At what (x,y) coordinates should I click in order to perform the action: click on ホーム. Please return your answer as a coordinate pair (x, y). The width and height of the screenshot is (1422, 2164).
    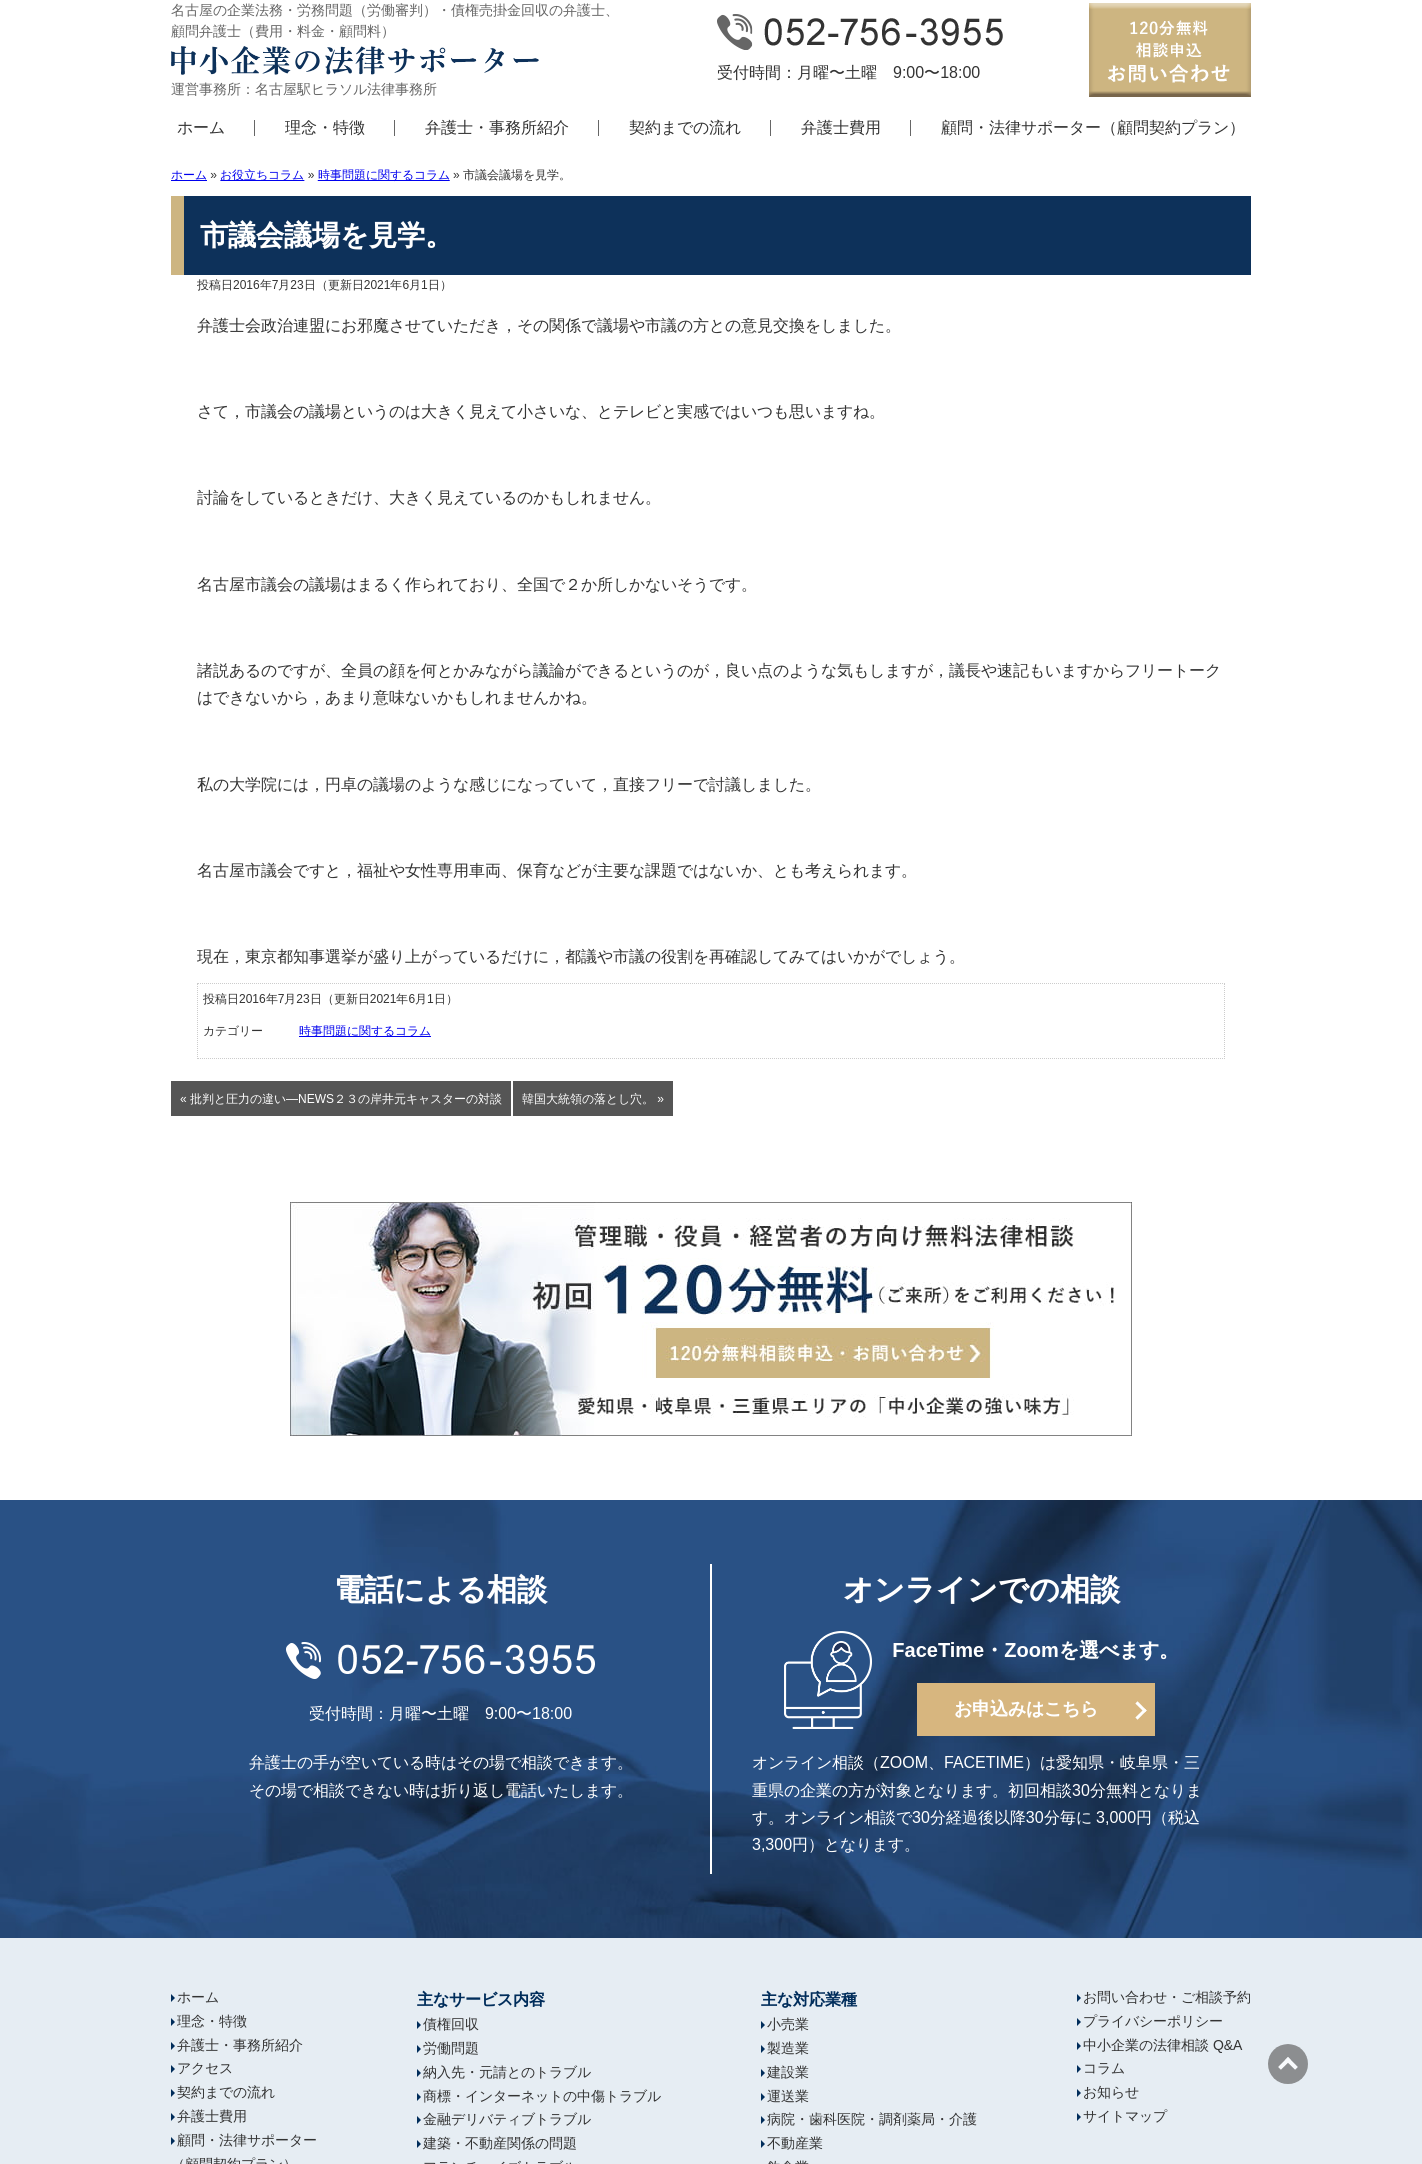
    Looking at the image, I should click on (201, 127).